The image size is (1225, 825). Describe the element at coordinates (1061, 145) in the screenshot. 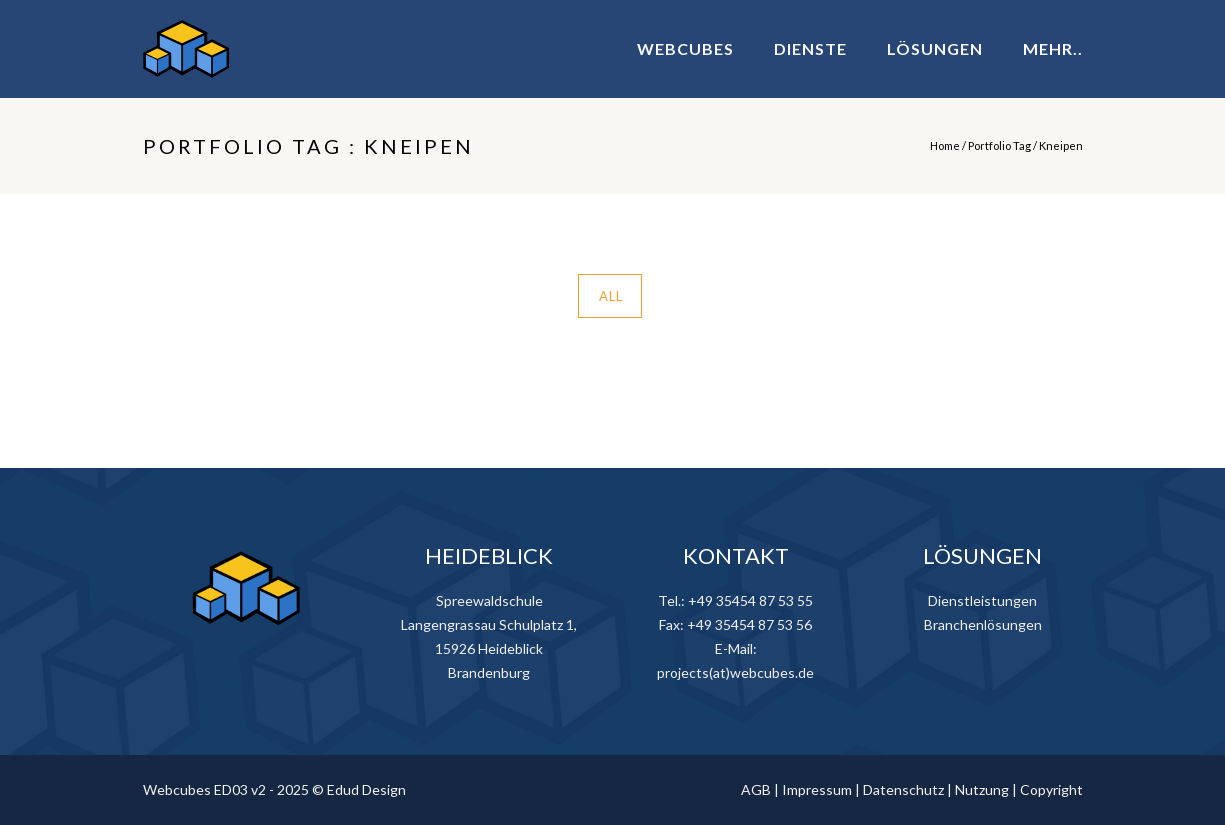

I see `Kneipen` at that location.